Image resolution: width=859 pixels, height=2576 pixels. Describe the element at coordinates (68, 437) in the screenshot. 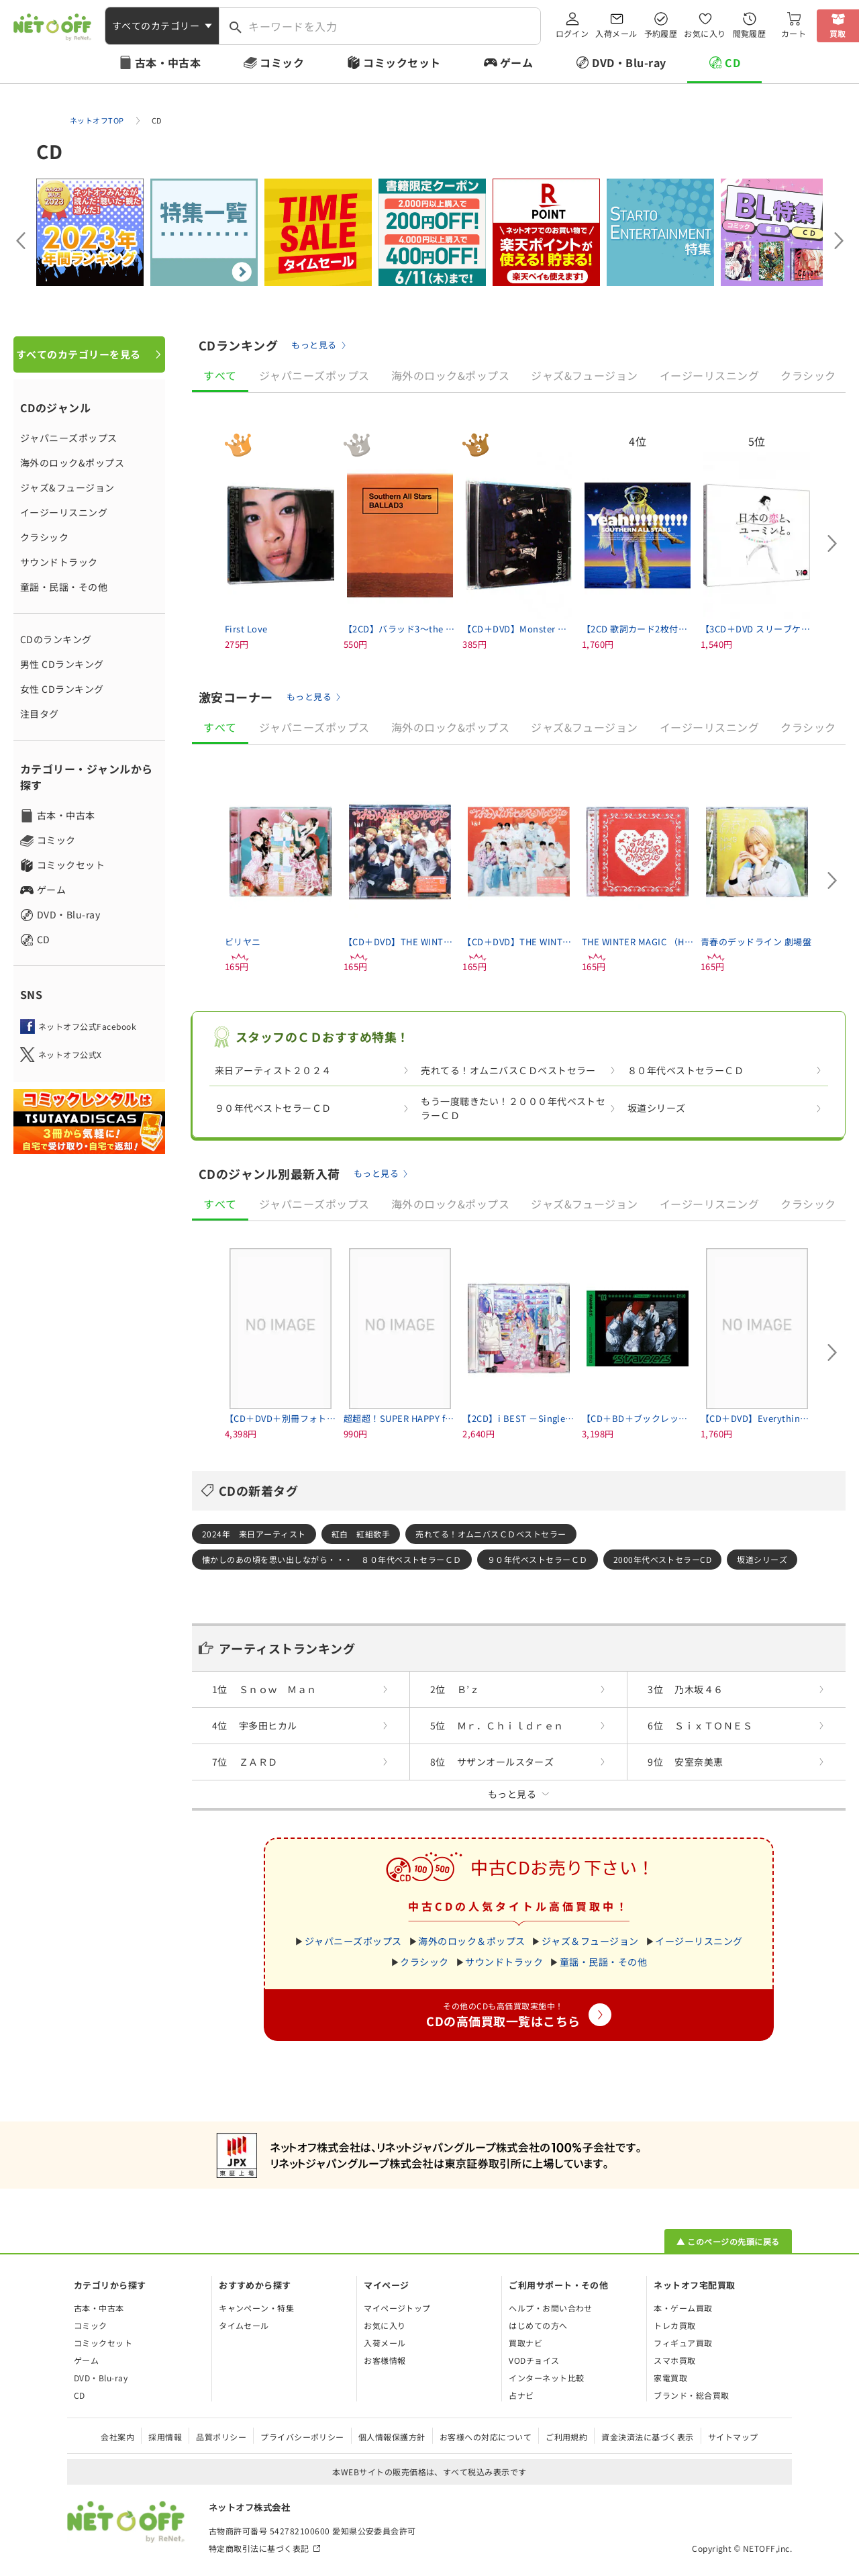

I see `ジャパニーズポップス` at that location.